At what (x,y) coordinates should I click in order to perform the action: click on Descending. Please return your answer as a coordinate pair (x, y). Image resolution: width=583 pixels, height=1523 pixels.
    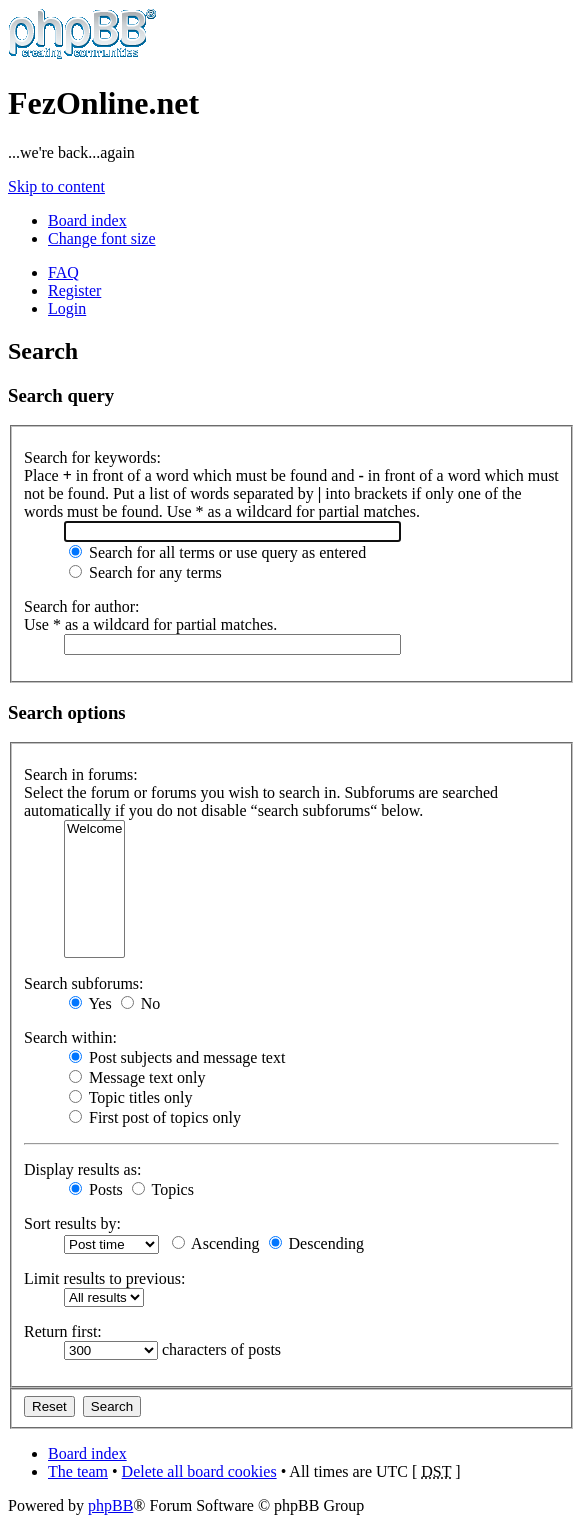
    Looking at the image, I should click on (317, 1243).